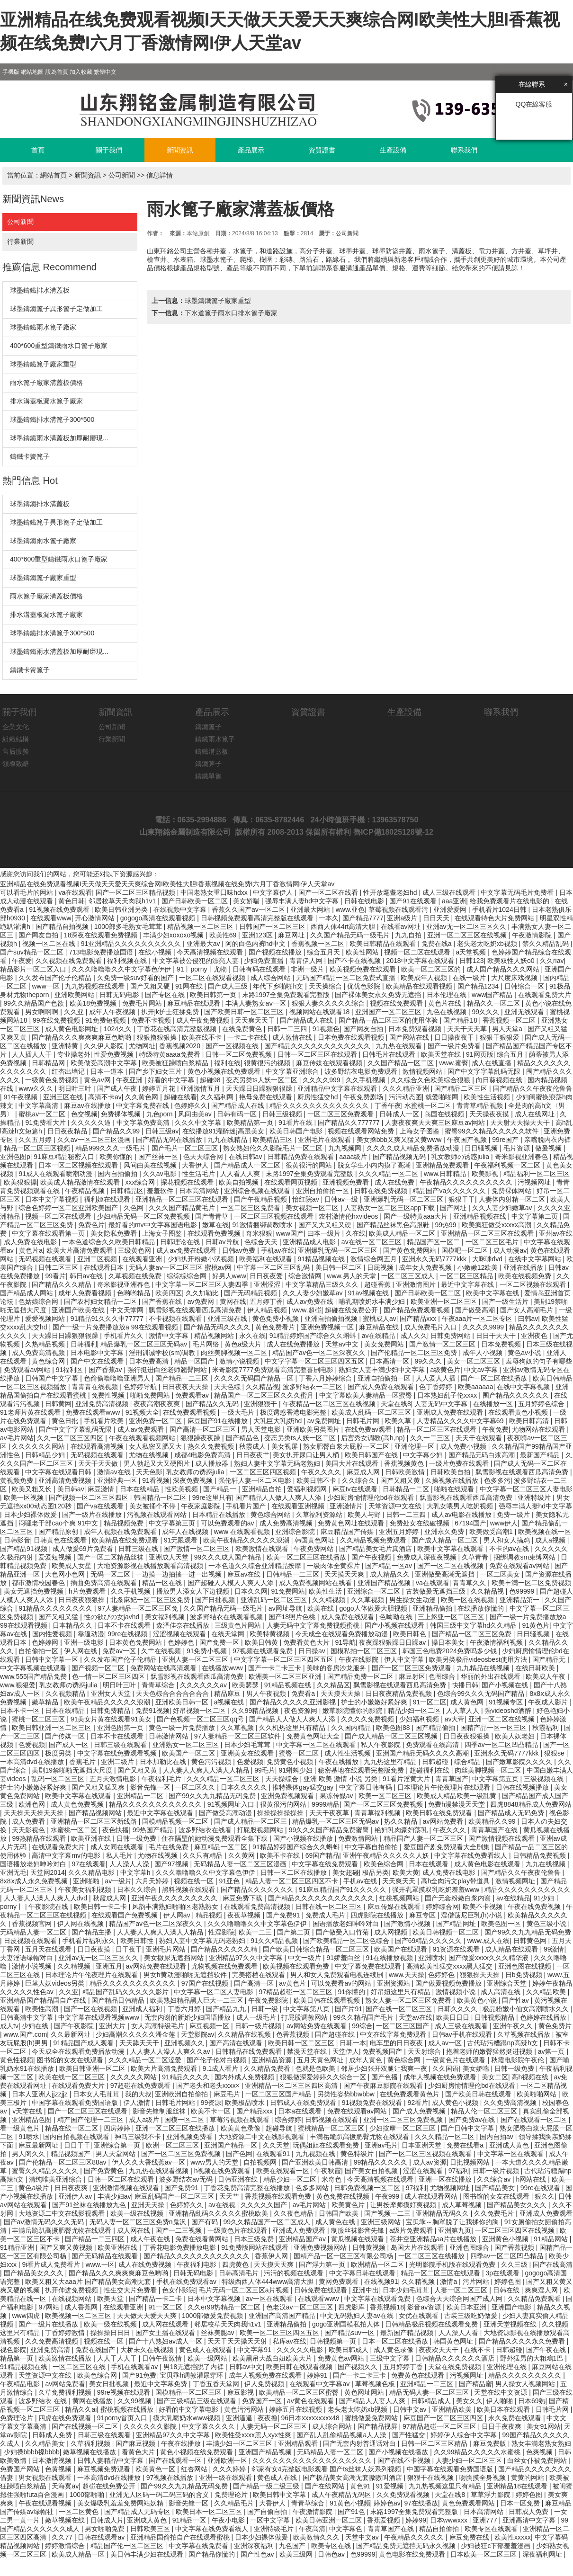 The height and width of the screenshot is (2576, 573). Describe the element at coordinates (381, 2145) in the screenshot. I see `亚洲av毛片` at that location.